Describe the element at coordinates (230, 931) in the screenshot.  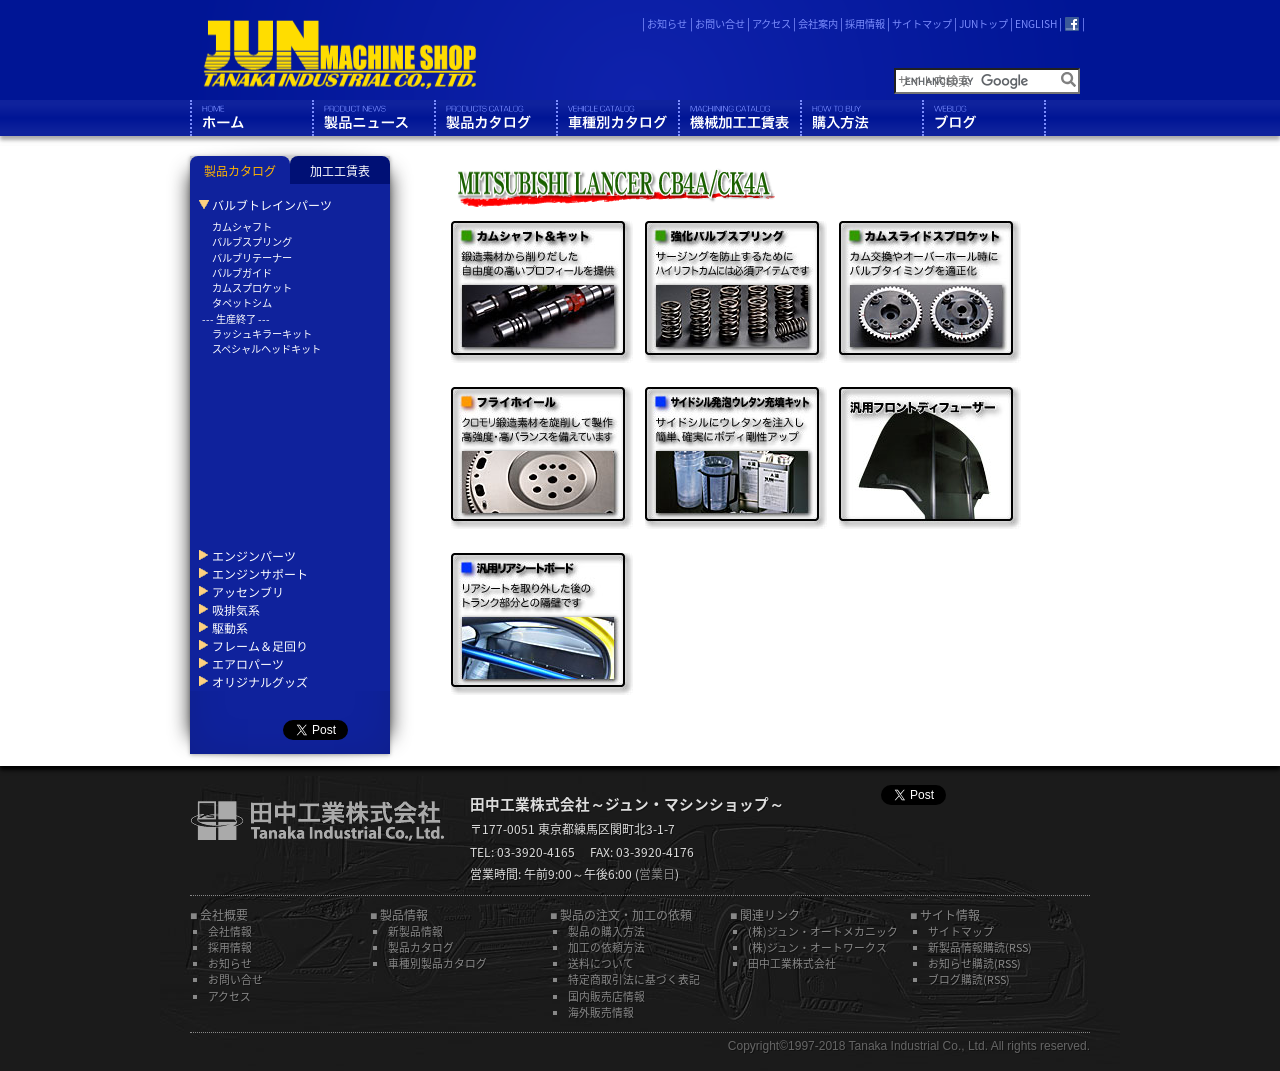
I see `会社情報` at that location.